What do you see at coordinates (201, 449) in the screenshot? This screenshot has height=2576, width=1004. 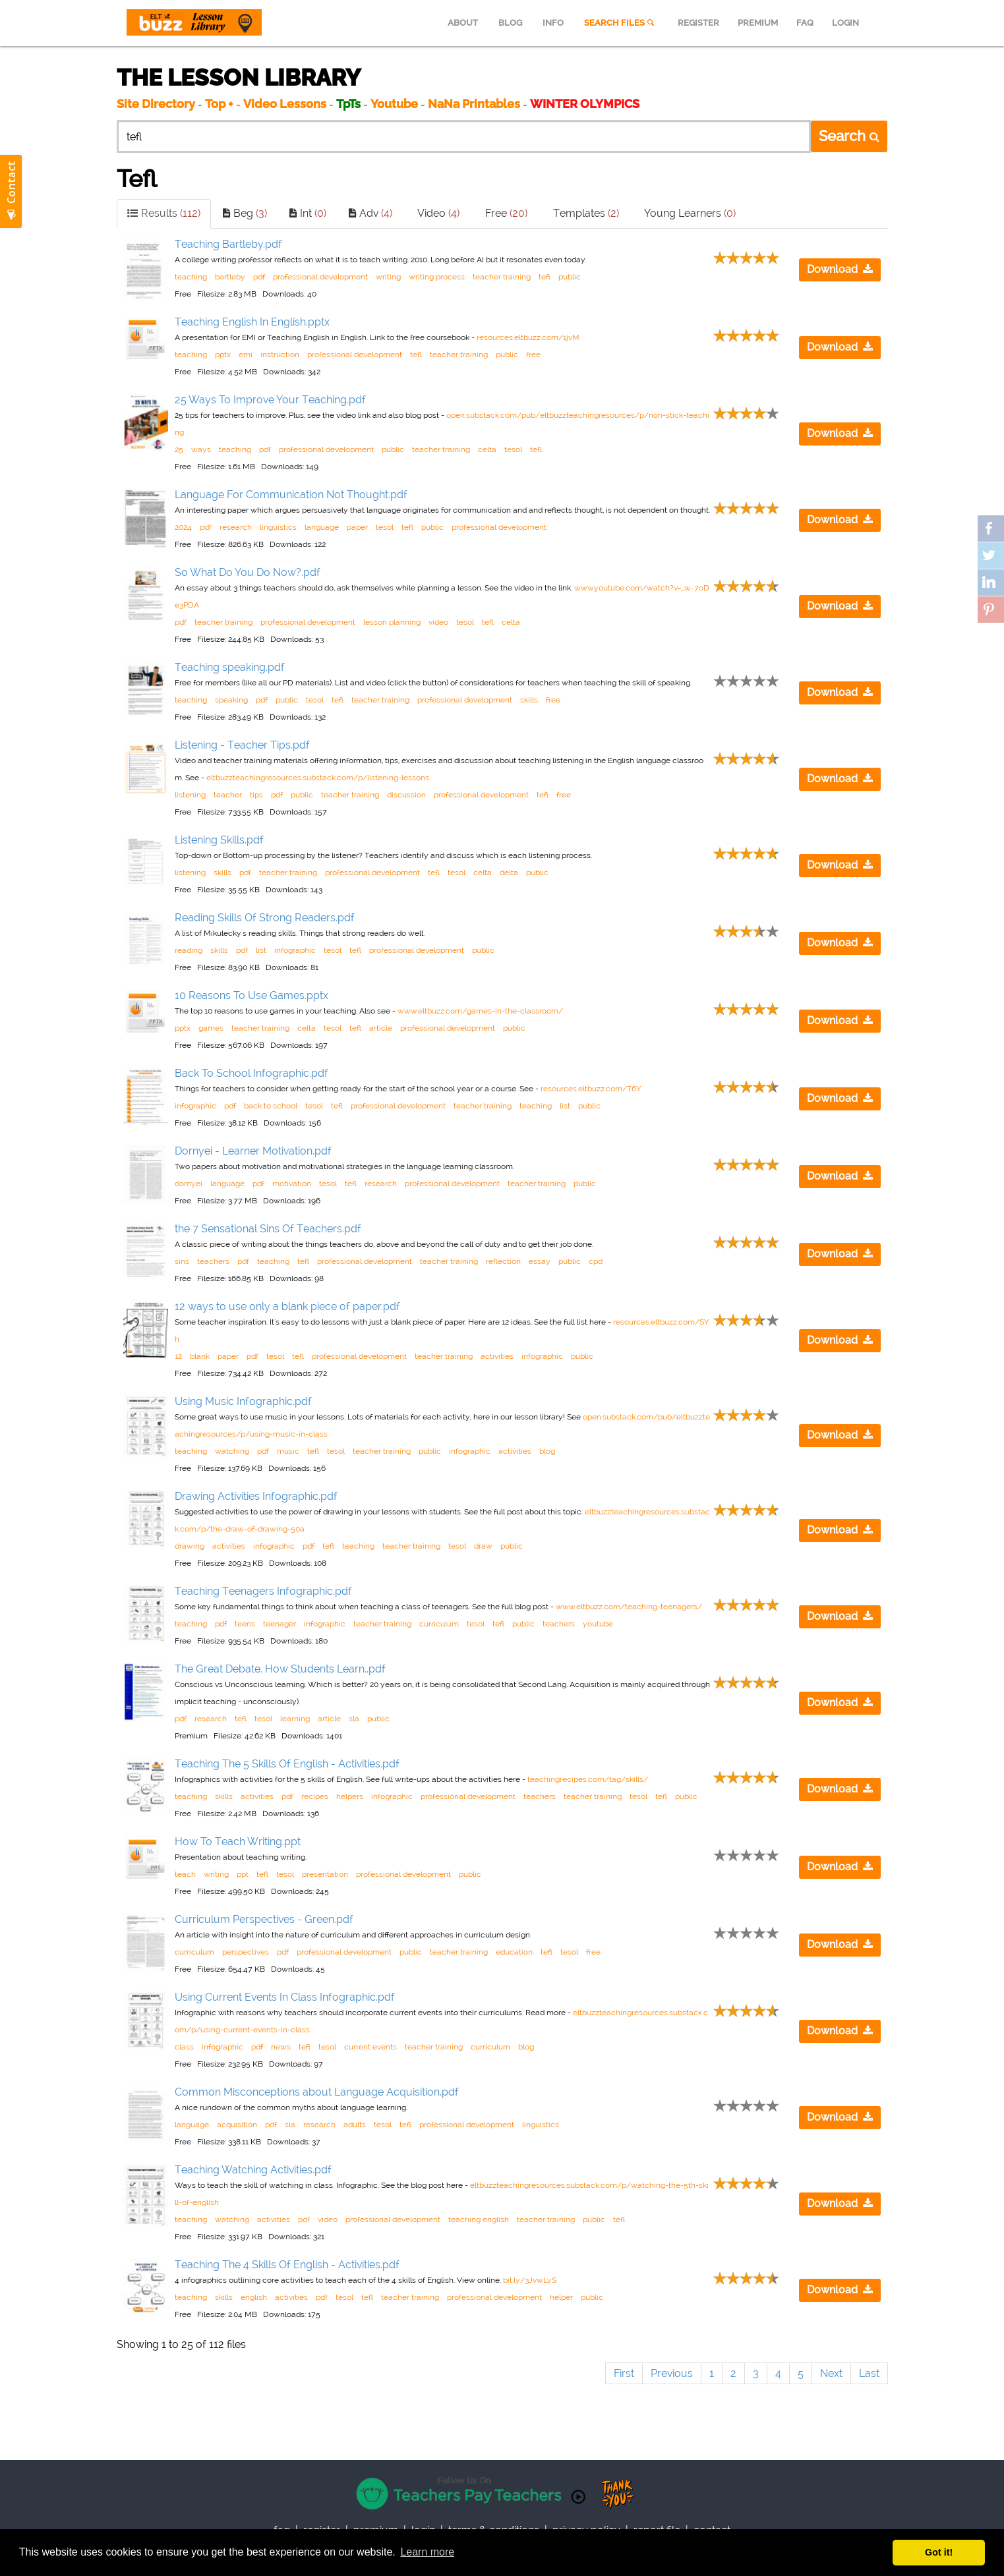 I see `ways` at bounding box center [201, 449].